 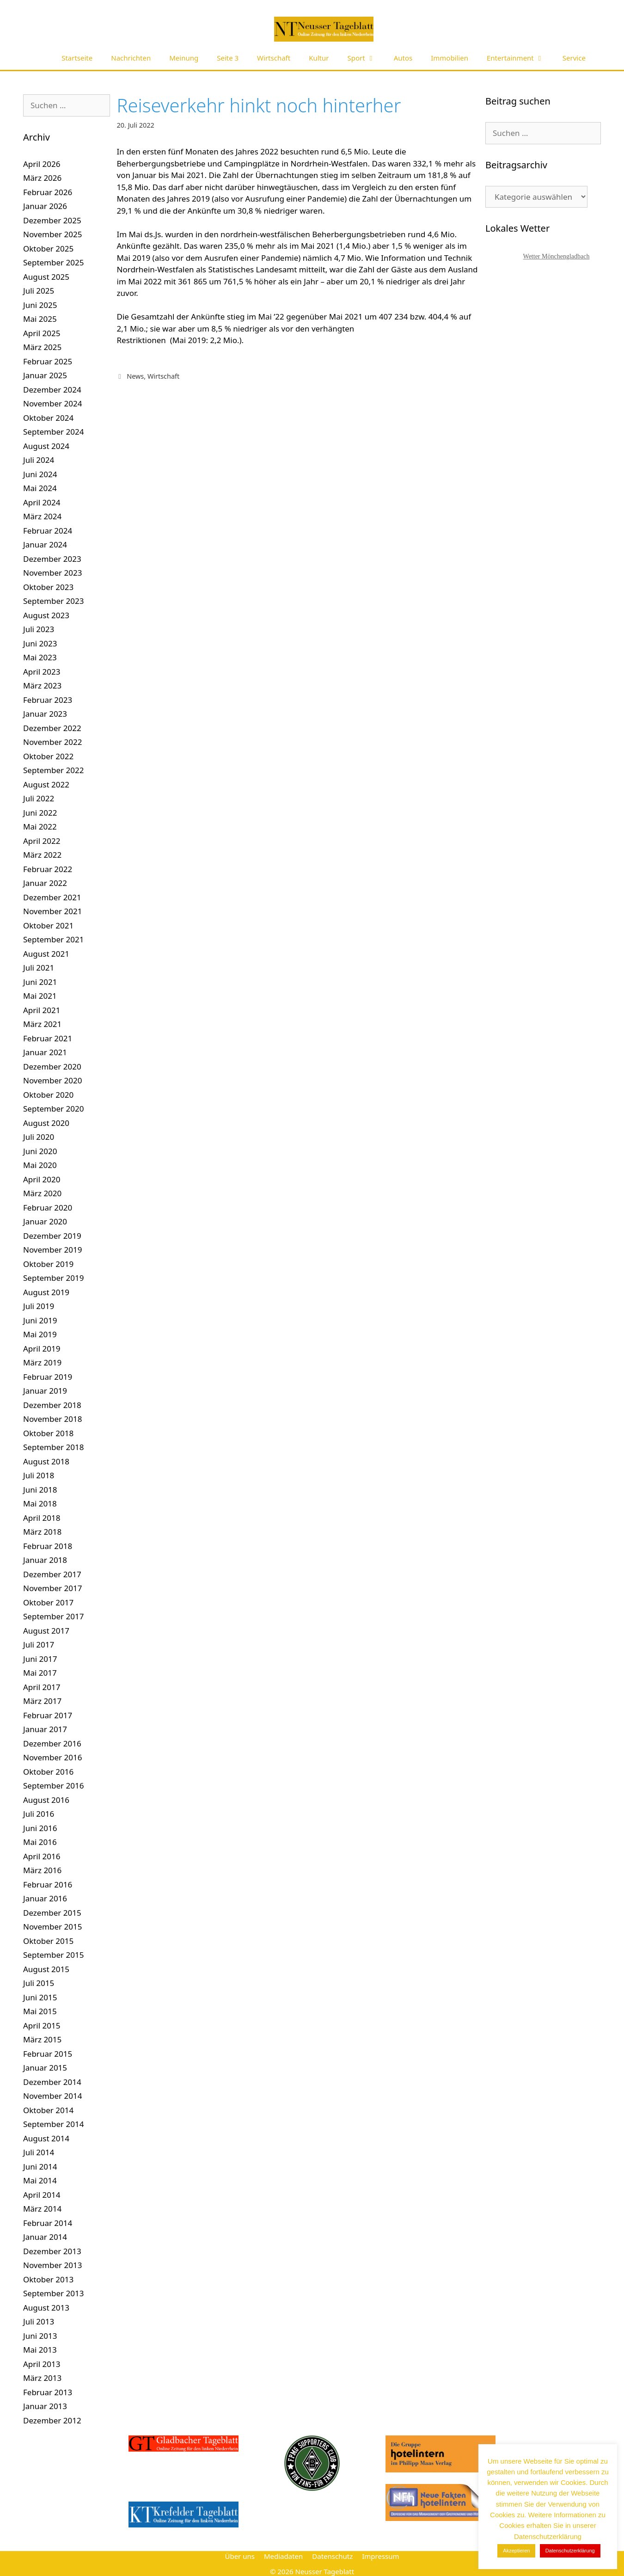 I want to click on Oktober 2021, so click(x=48, y=925).